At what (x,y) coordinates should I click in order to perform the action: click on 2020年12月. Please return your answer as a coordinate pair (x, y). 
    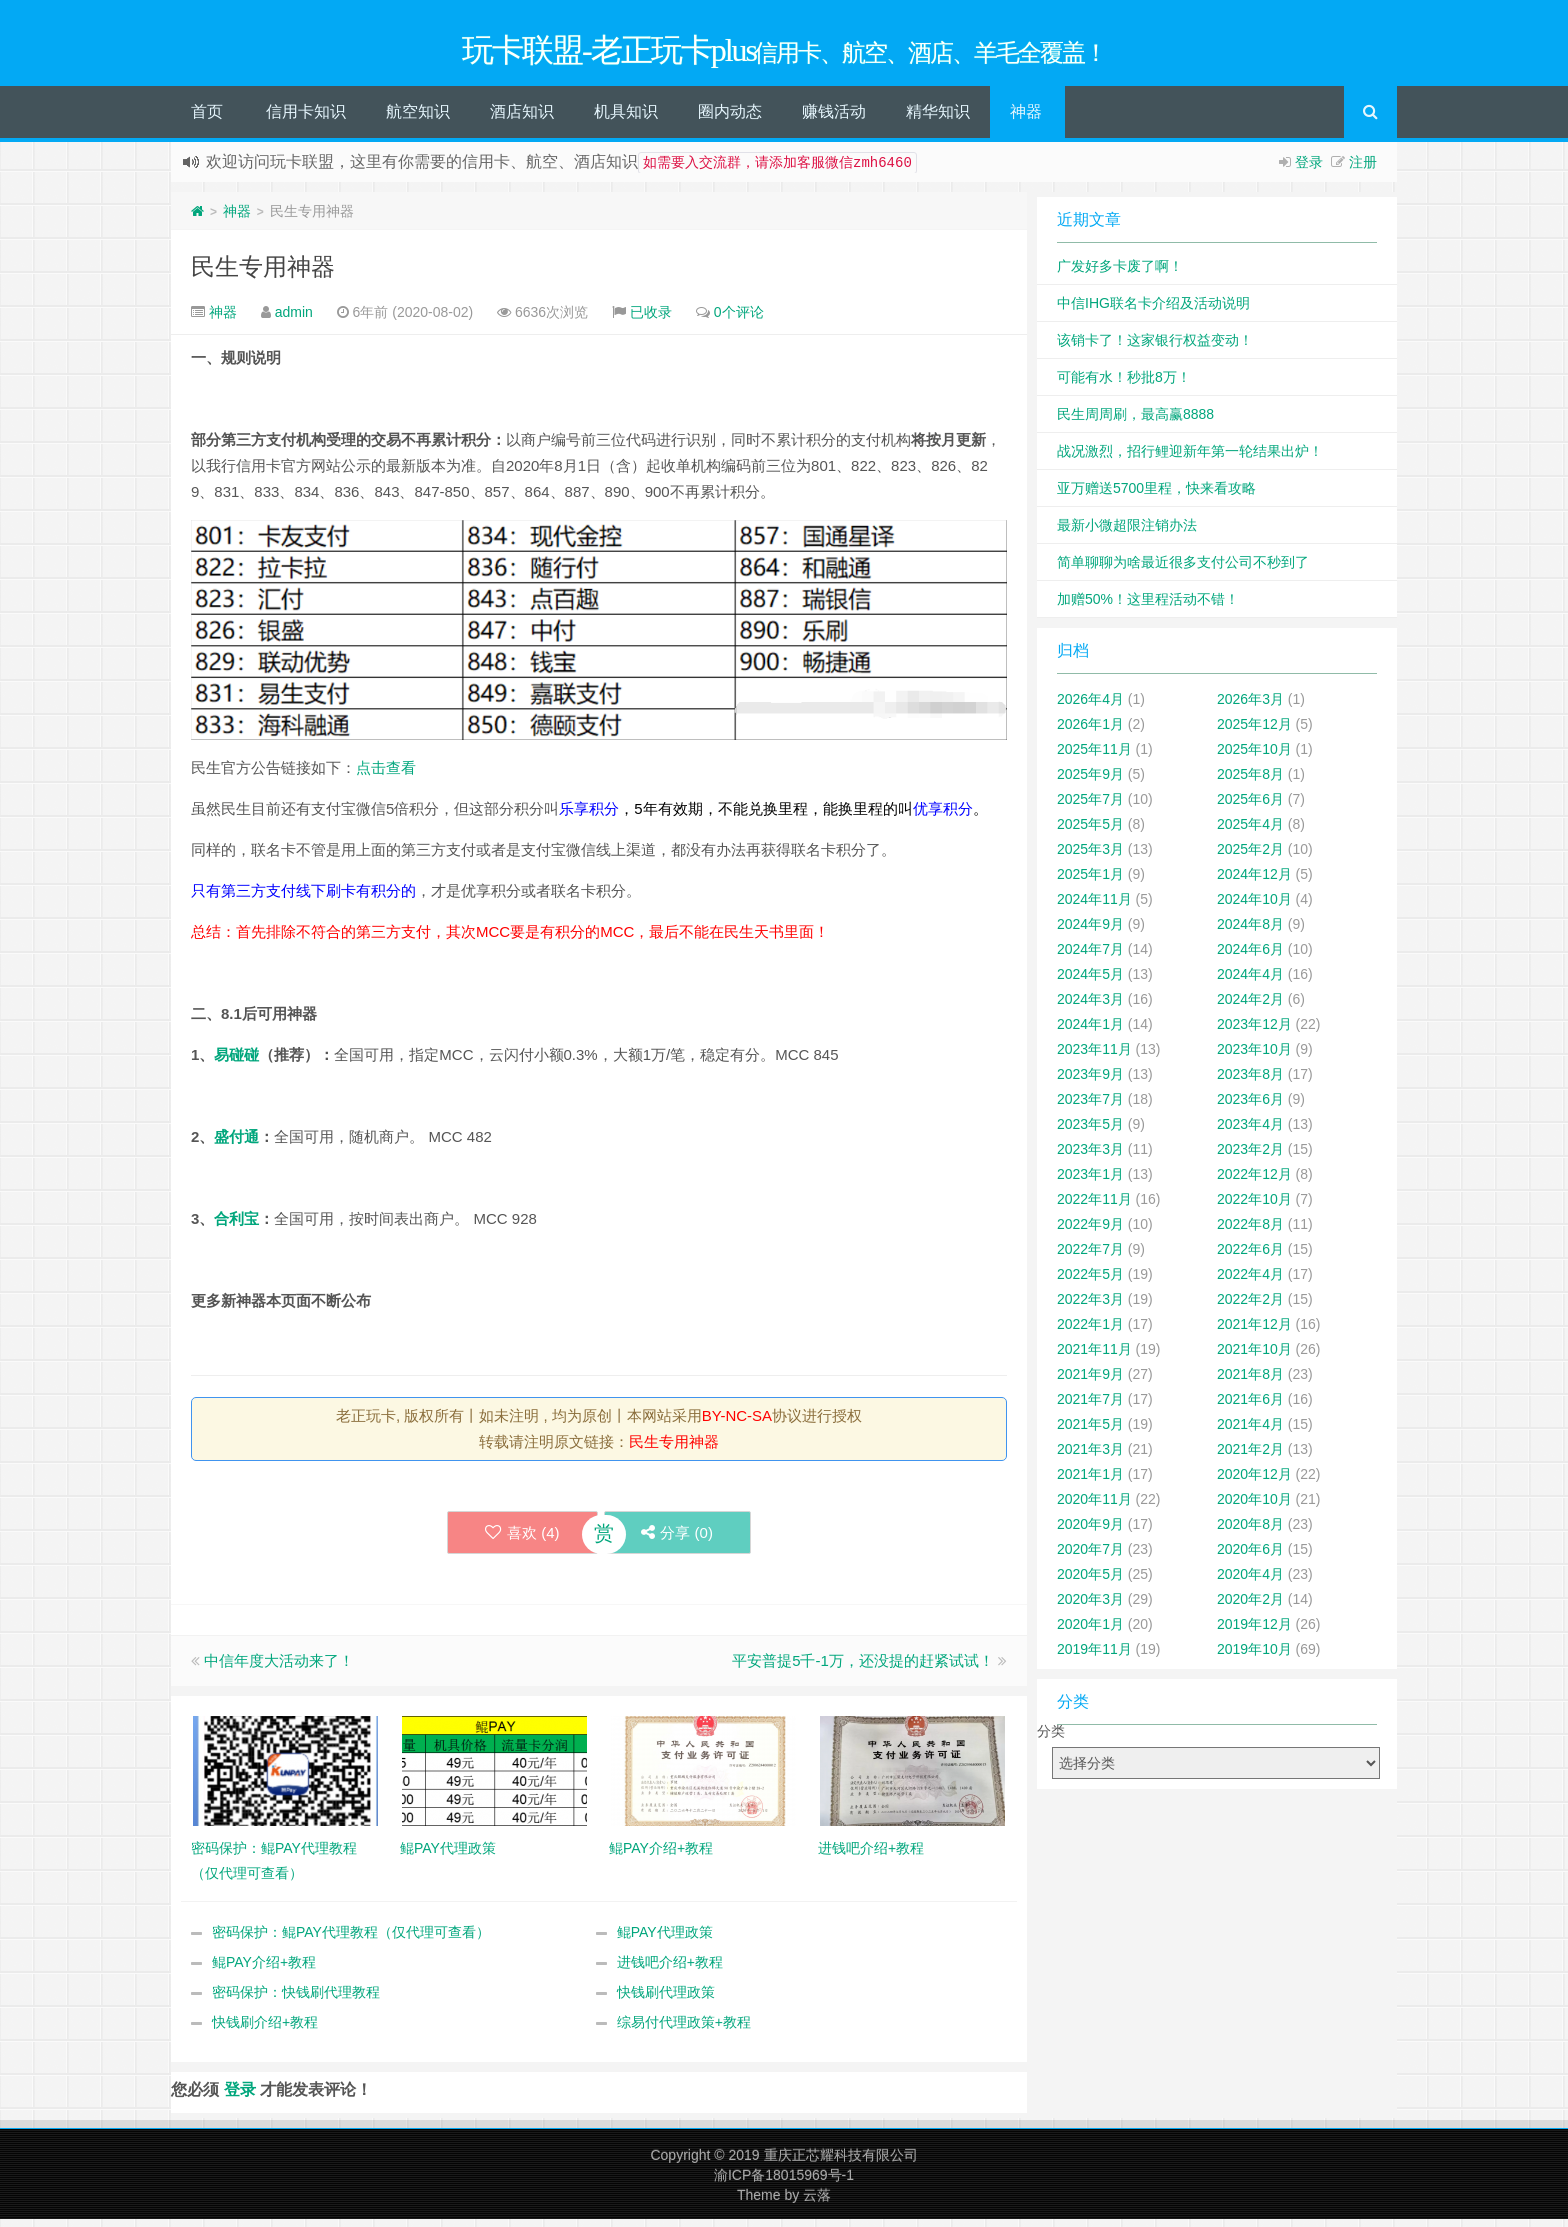
    Looking at the image, I should click on (1254, 1481).